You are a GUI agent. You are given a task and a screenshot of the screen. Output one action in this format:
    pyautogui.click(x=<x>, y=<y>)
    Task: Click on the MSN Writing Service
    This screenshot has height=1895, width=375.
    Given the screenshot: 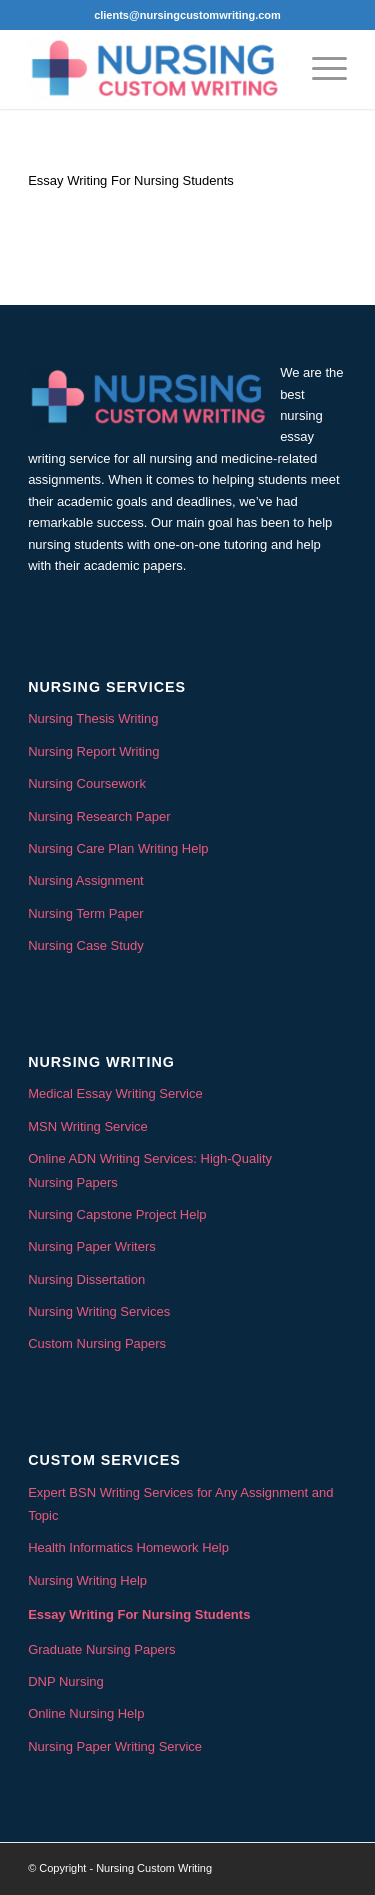 What is the action you would take?
    pyautogui.click(x=88, y=1126)
    